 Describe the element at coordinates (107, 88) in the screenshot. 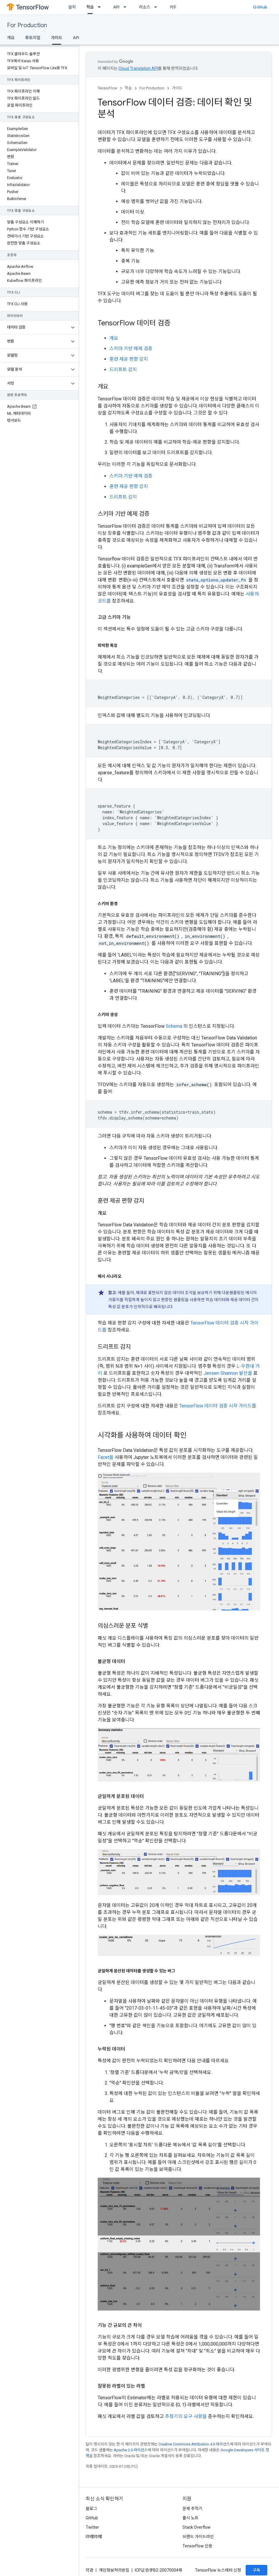

I see `TensorFlow` at that location.